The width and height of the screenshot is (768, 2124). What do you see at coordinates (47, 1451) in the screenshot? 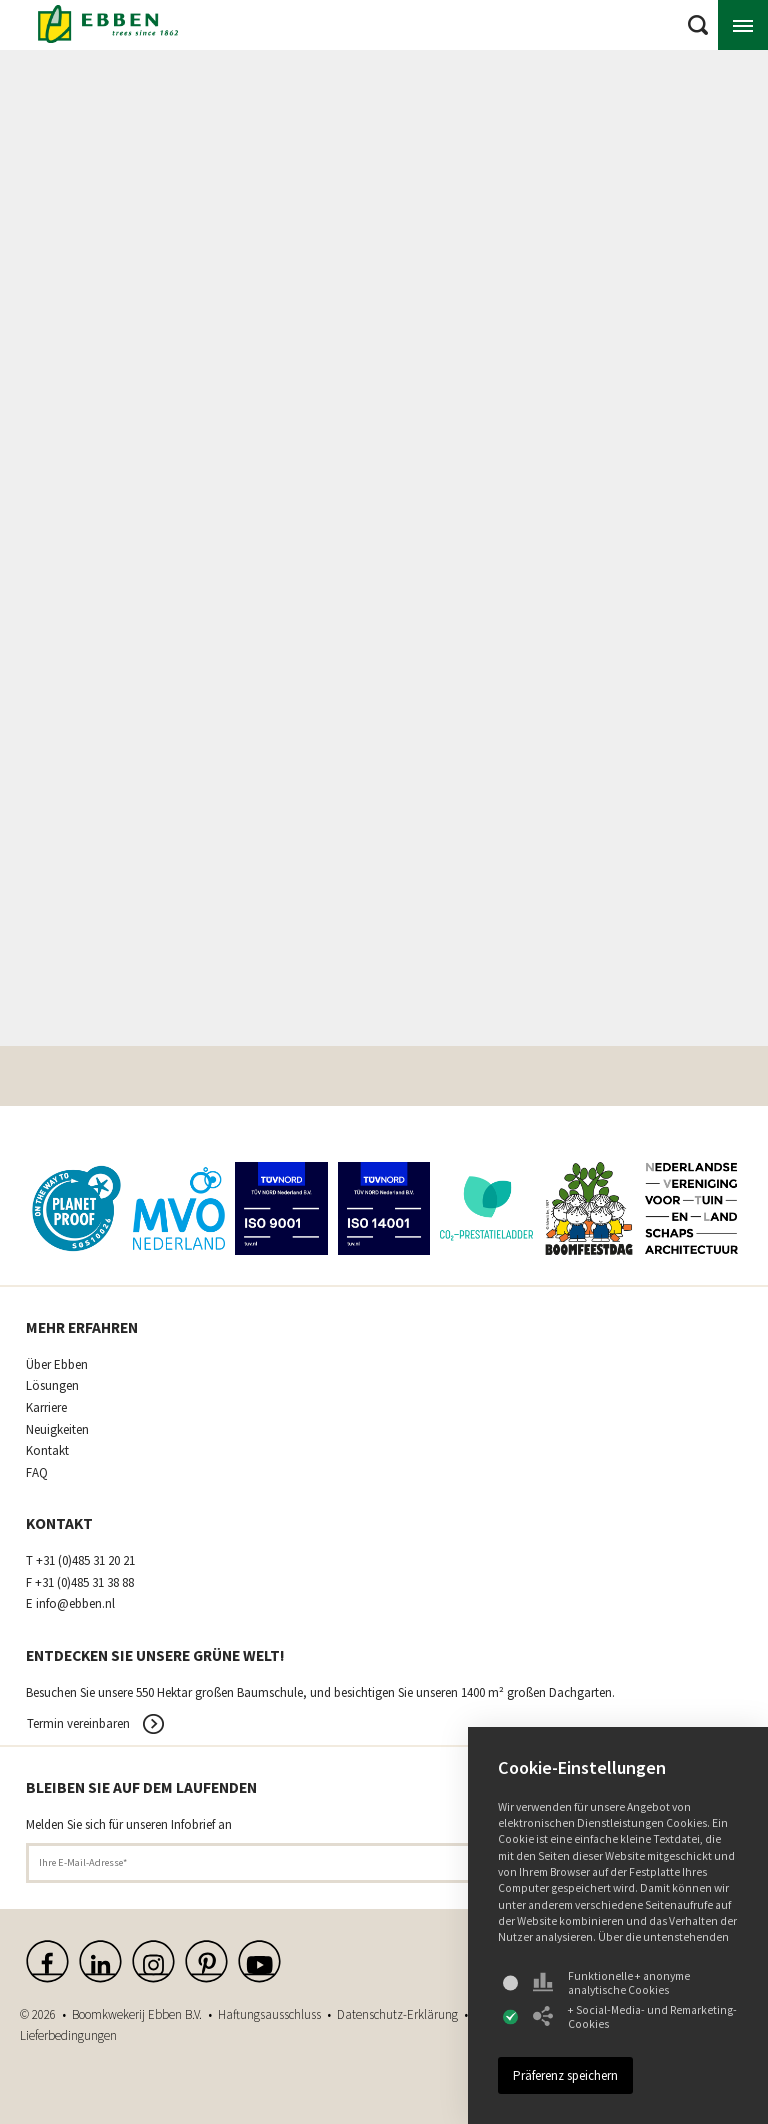
I see `Kontakt` at bounding box center [47, 1451].